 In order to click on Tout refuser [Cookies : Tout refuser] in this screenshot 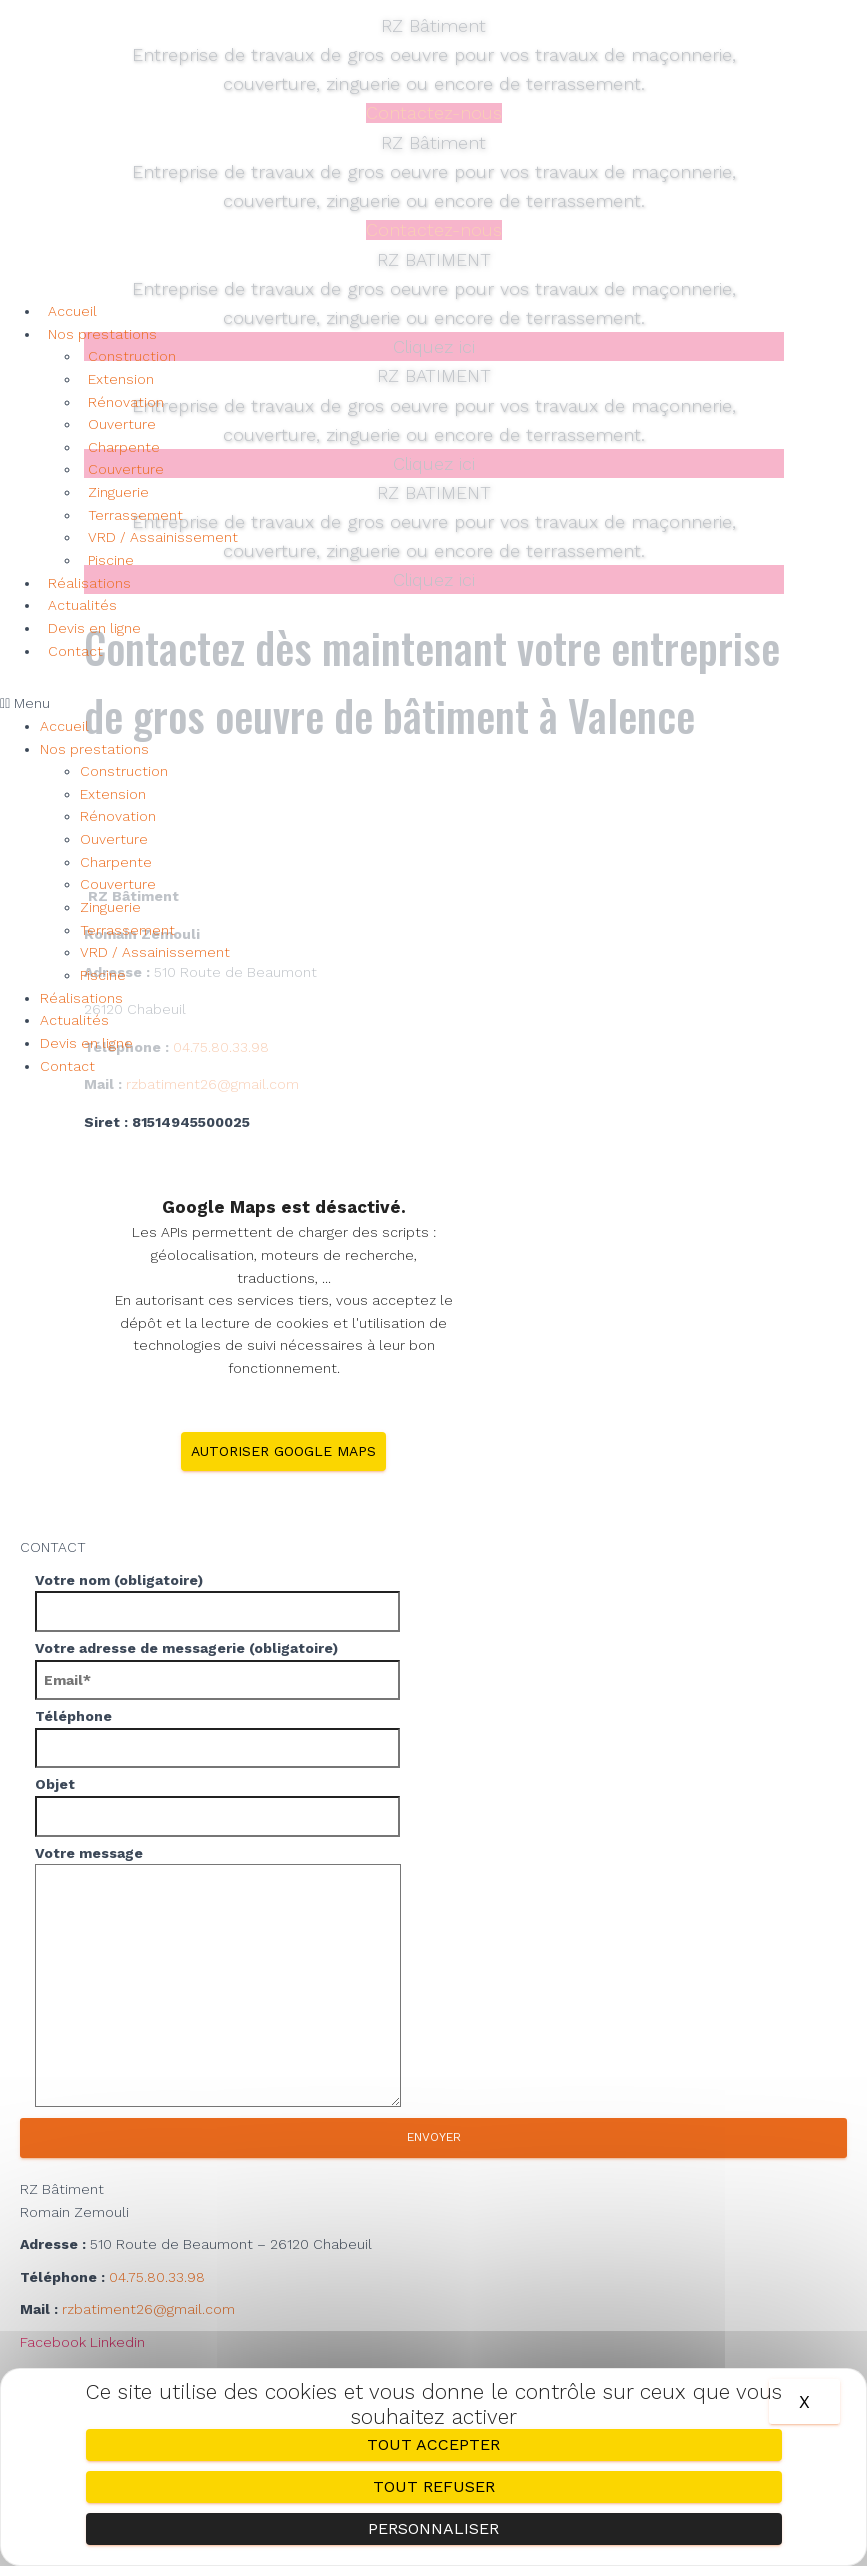, I will do `click(434, 2486)`.